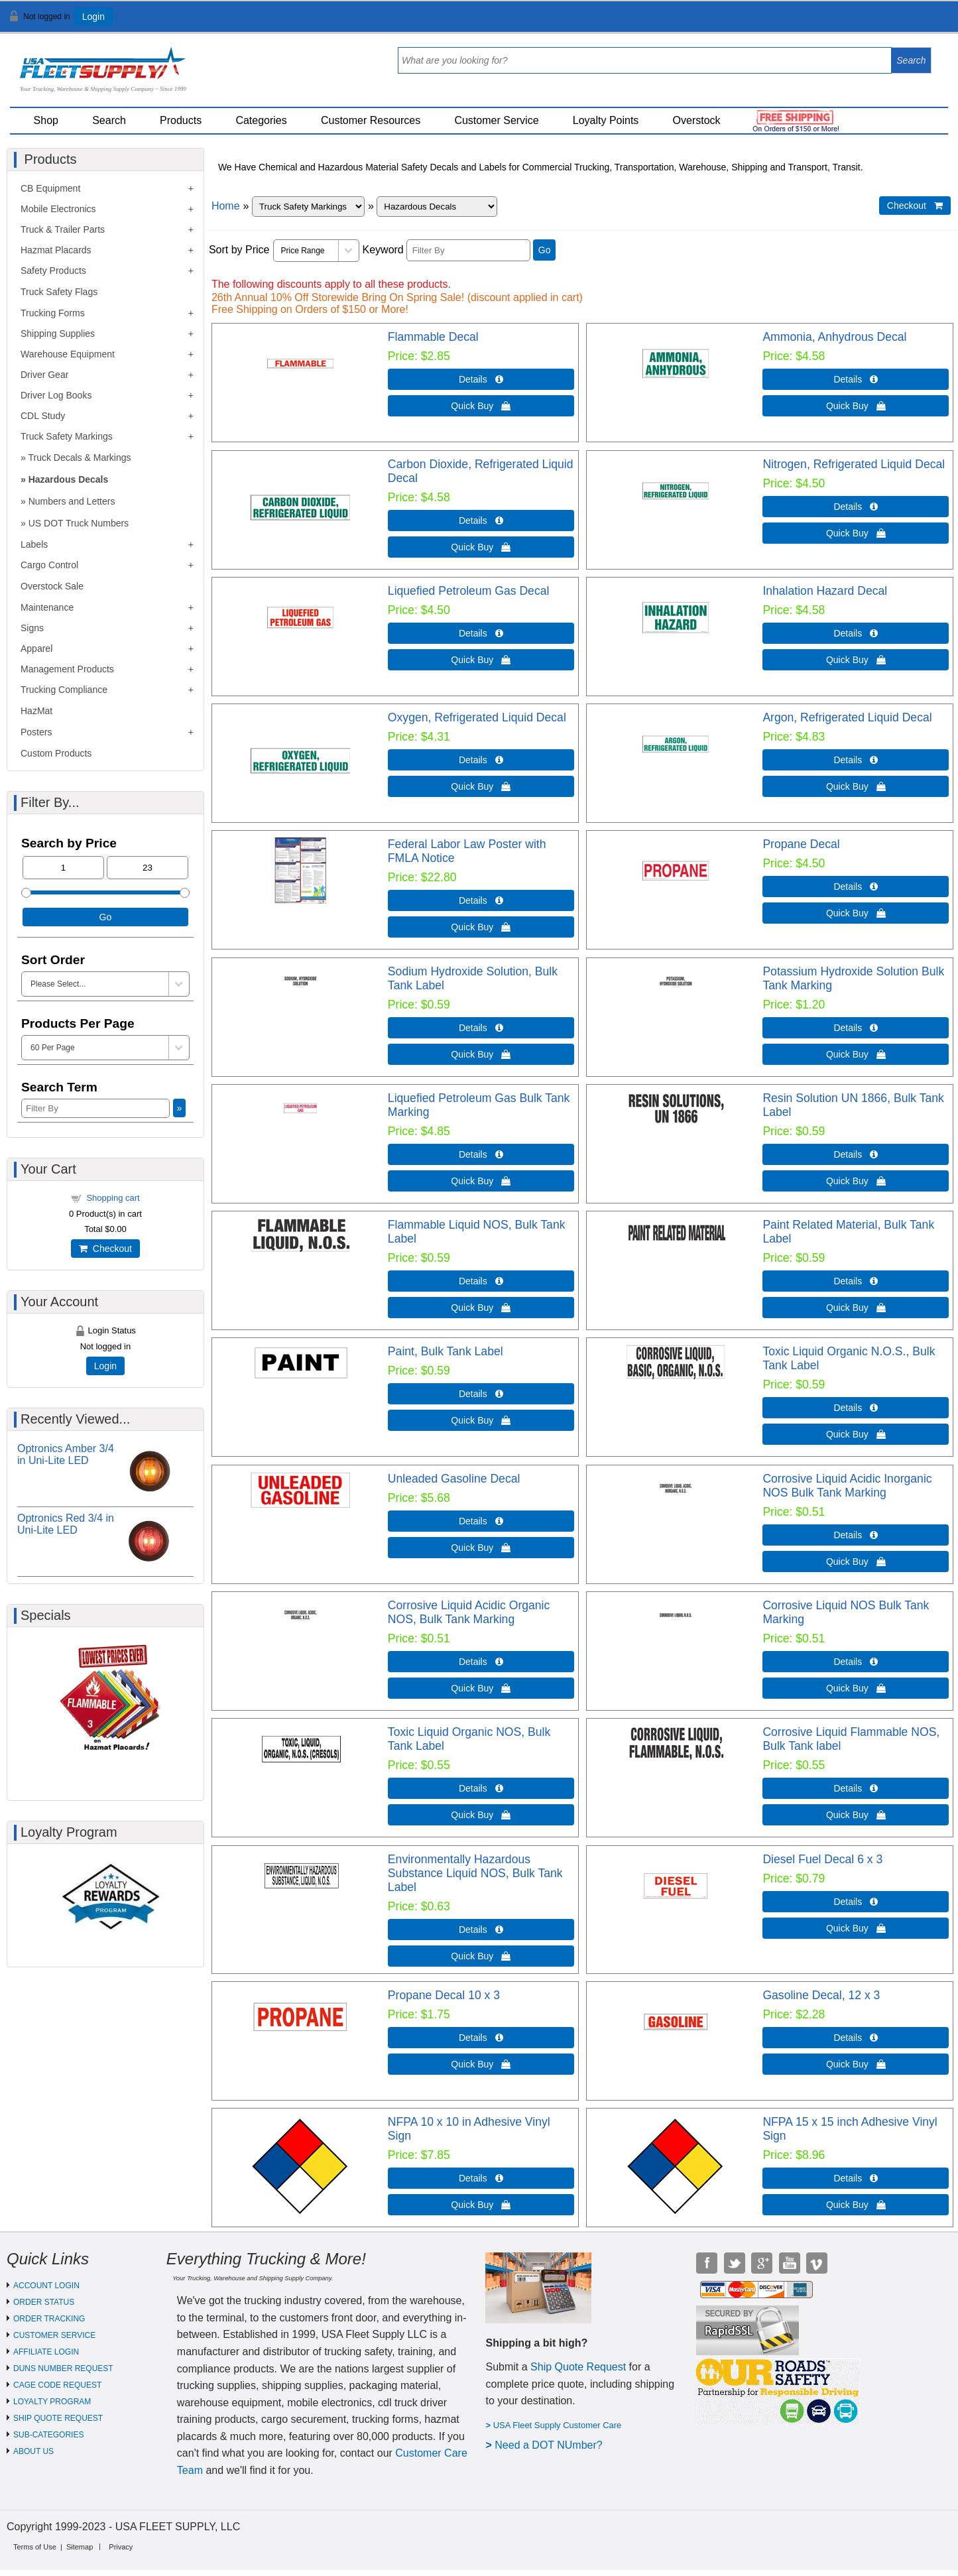 The height and width of the screenshot is (2576, 958). I want to click on Details  [Details about: Sodium Hydroxide Solution, Bulk Tank Label], so click(481, 1027).